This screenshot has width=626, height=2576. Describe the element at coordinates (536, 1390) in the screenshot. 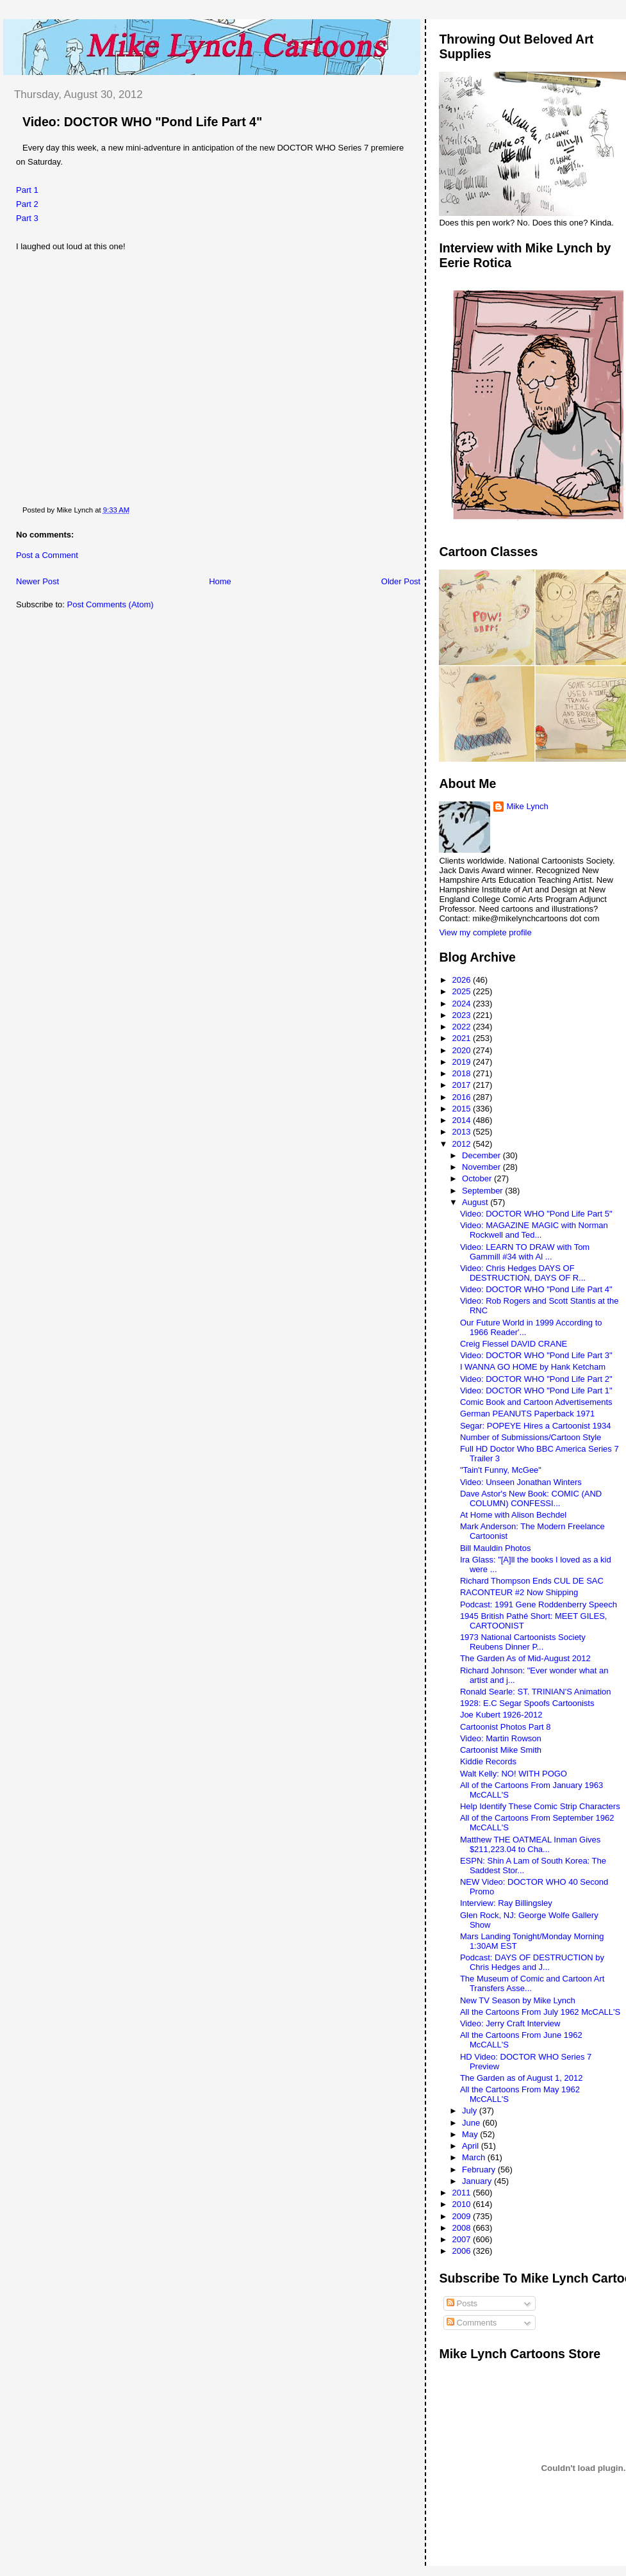

I see `Video: DOCTOR WHO "Pond Life Part 1"` at that location.